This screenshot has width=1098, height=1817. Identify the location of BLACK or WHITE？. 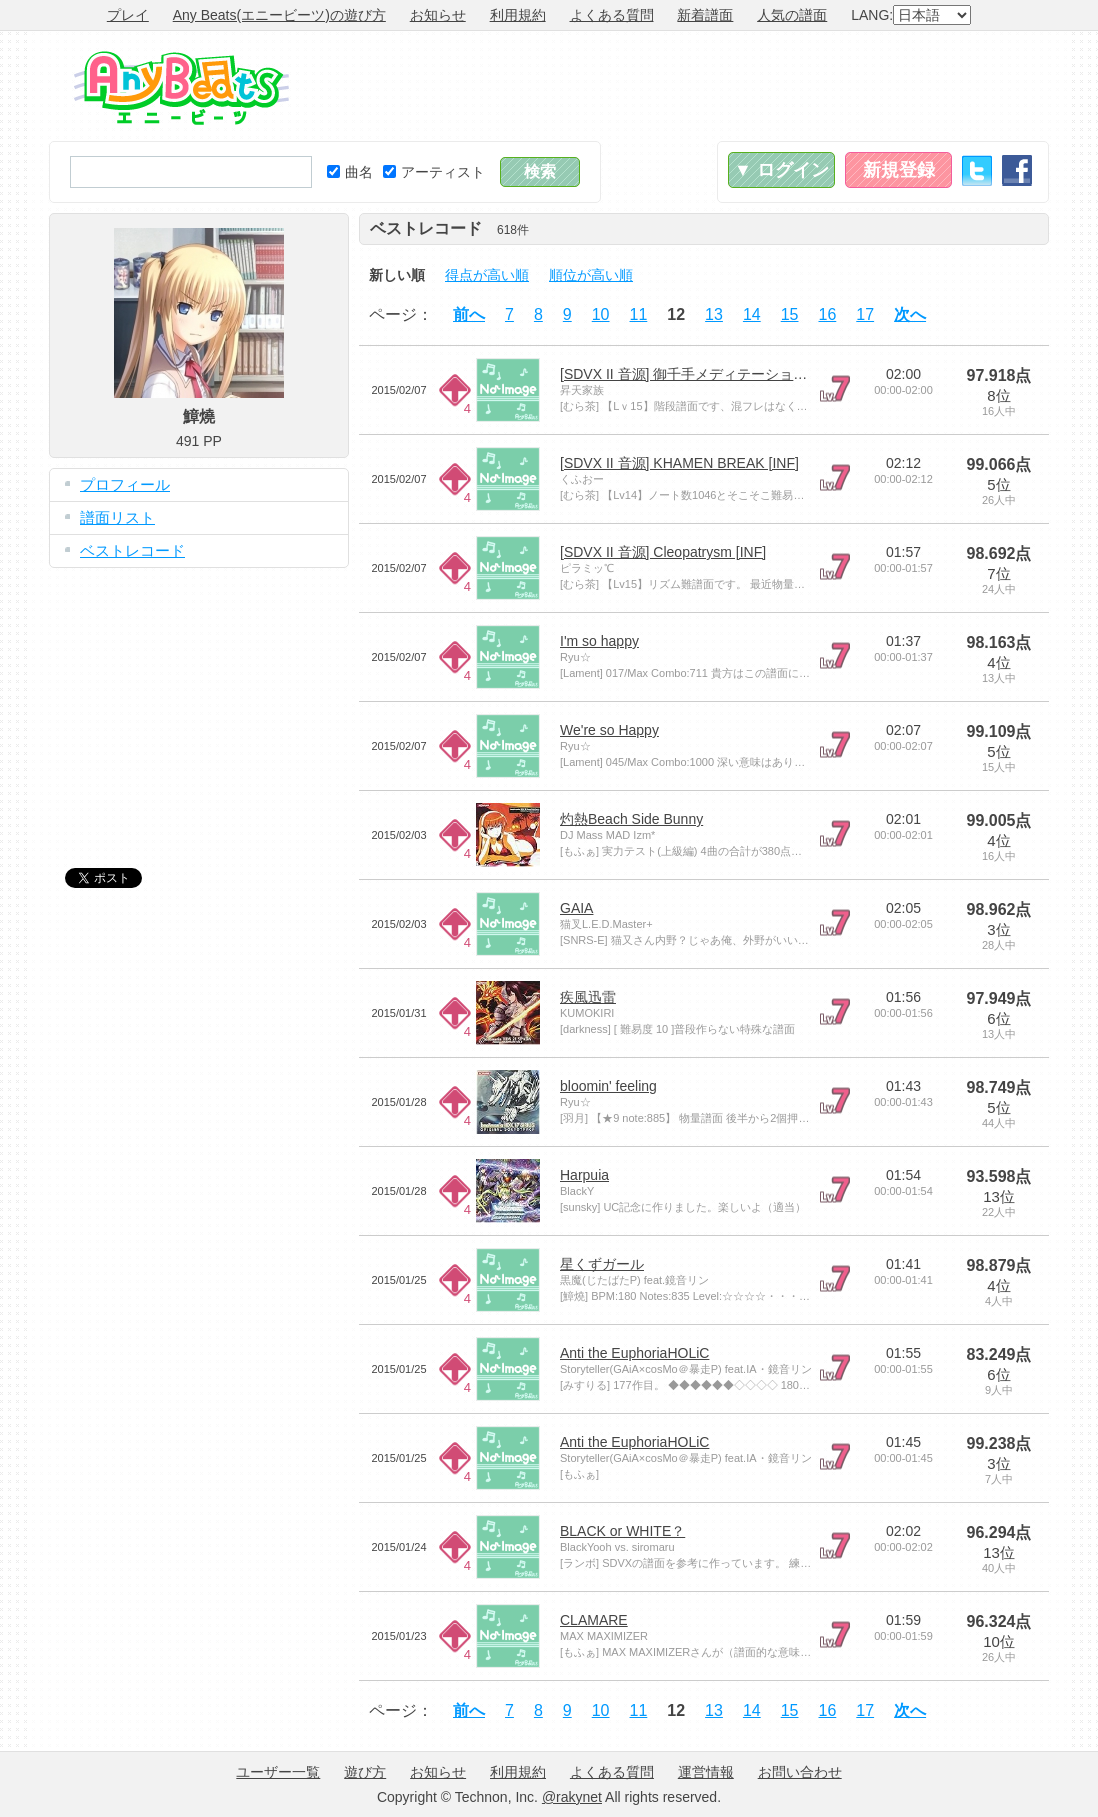
(622, 1531).